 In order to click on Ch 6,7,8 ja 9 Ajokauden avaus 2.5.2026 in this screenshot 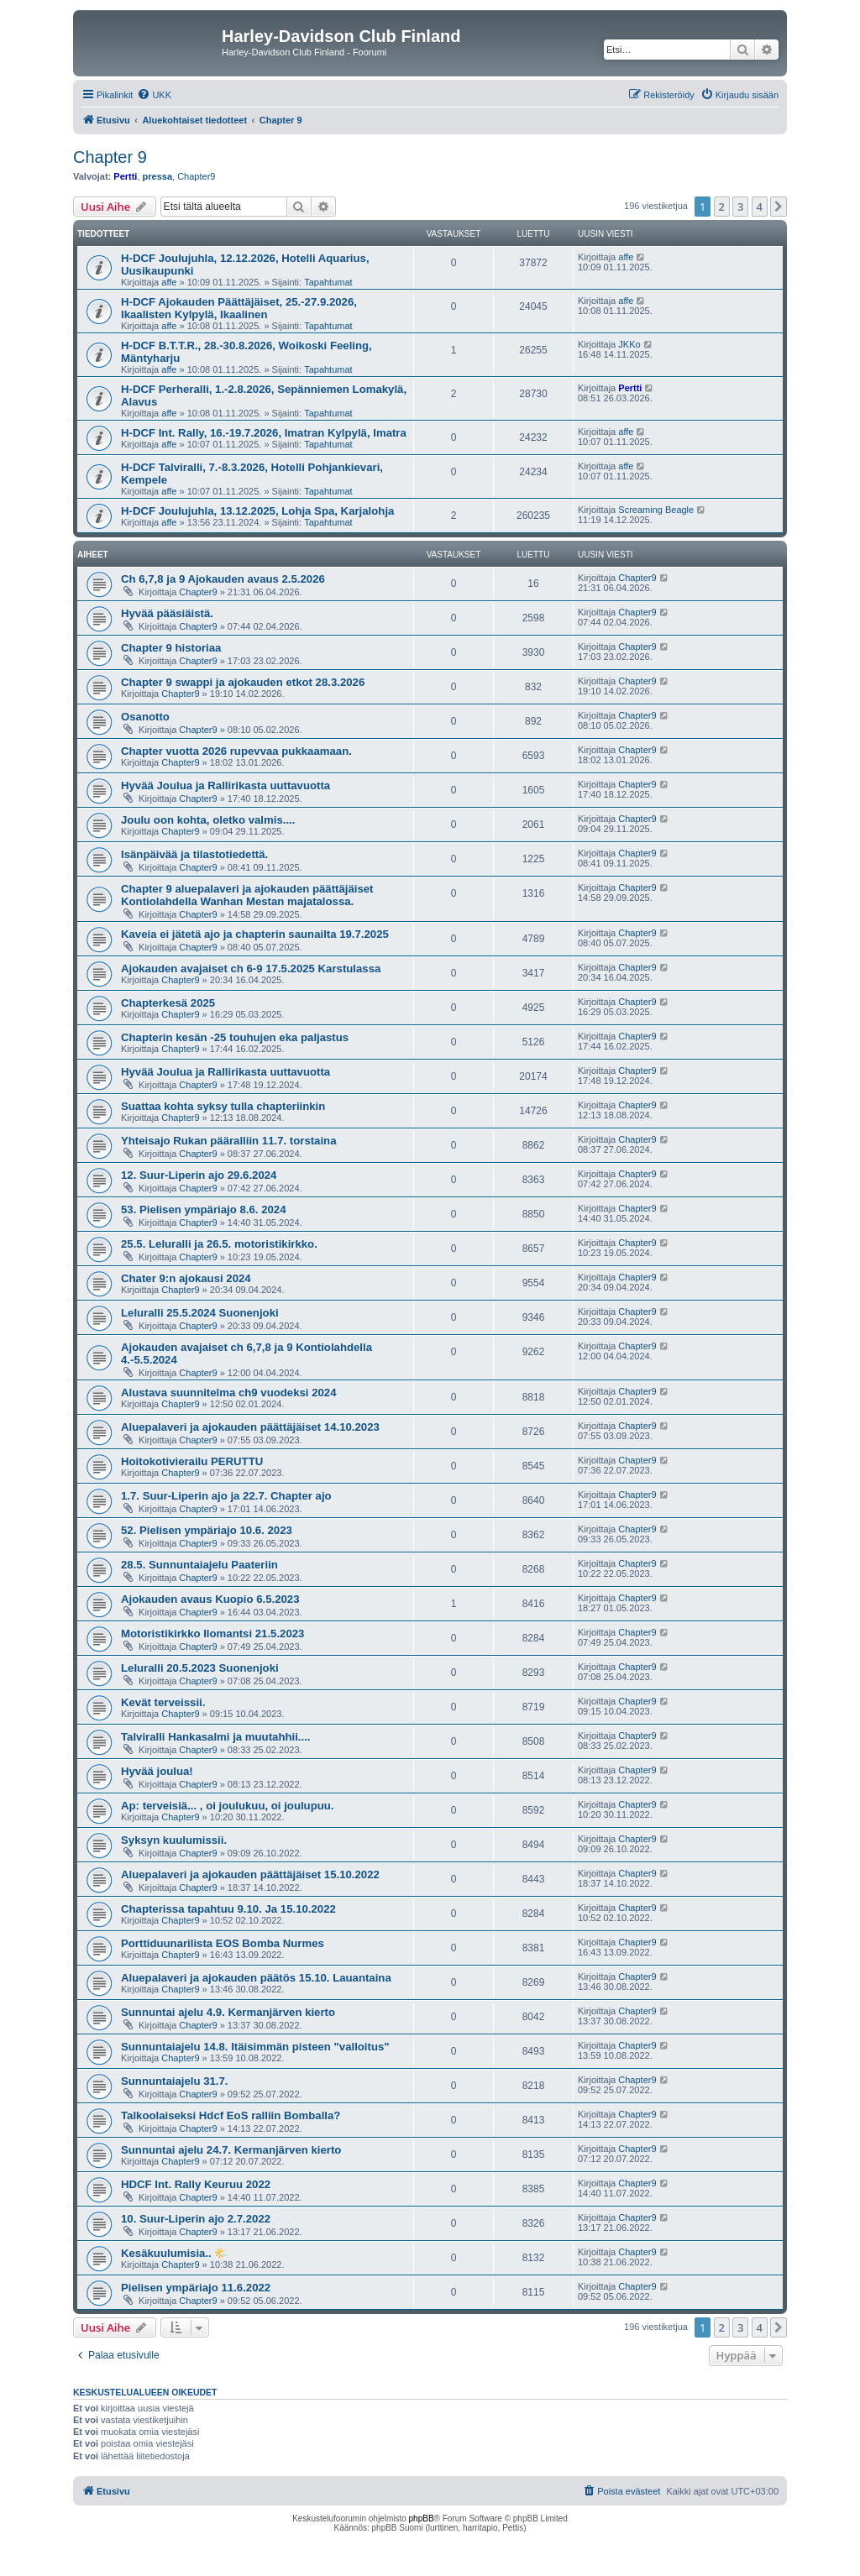, I will do `click(223, 579)`.